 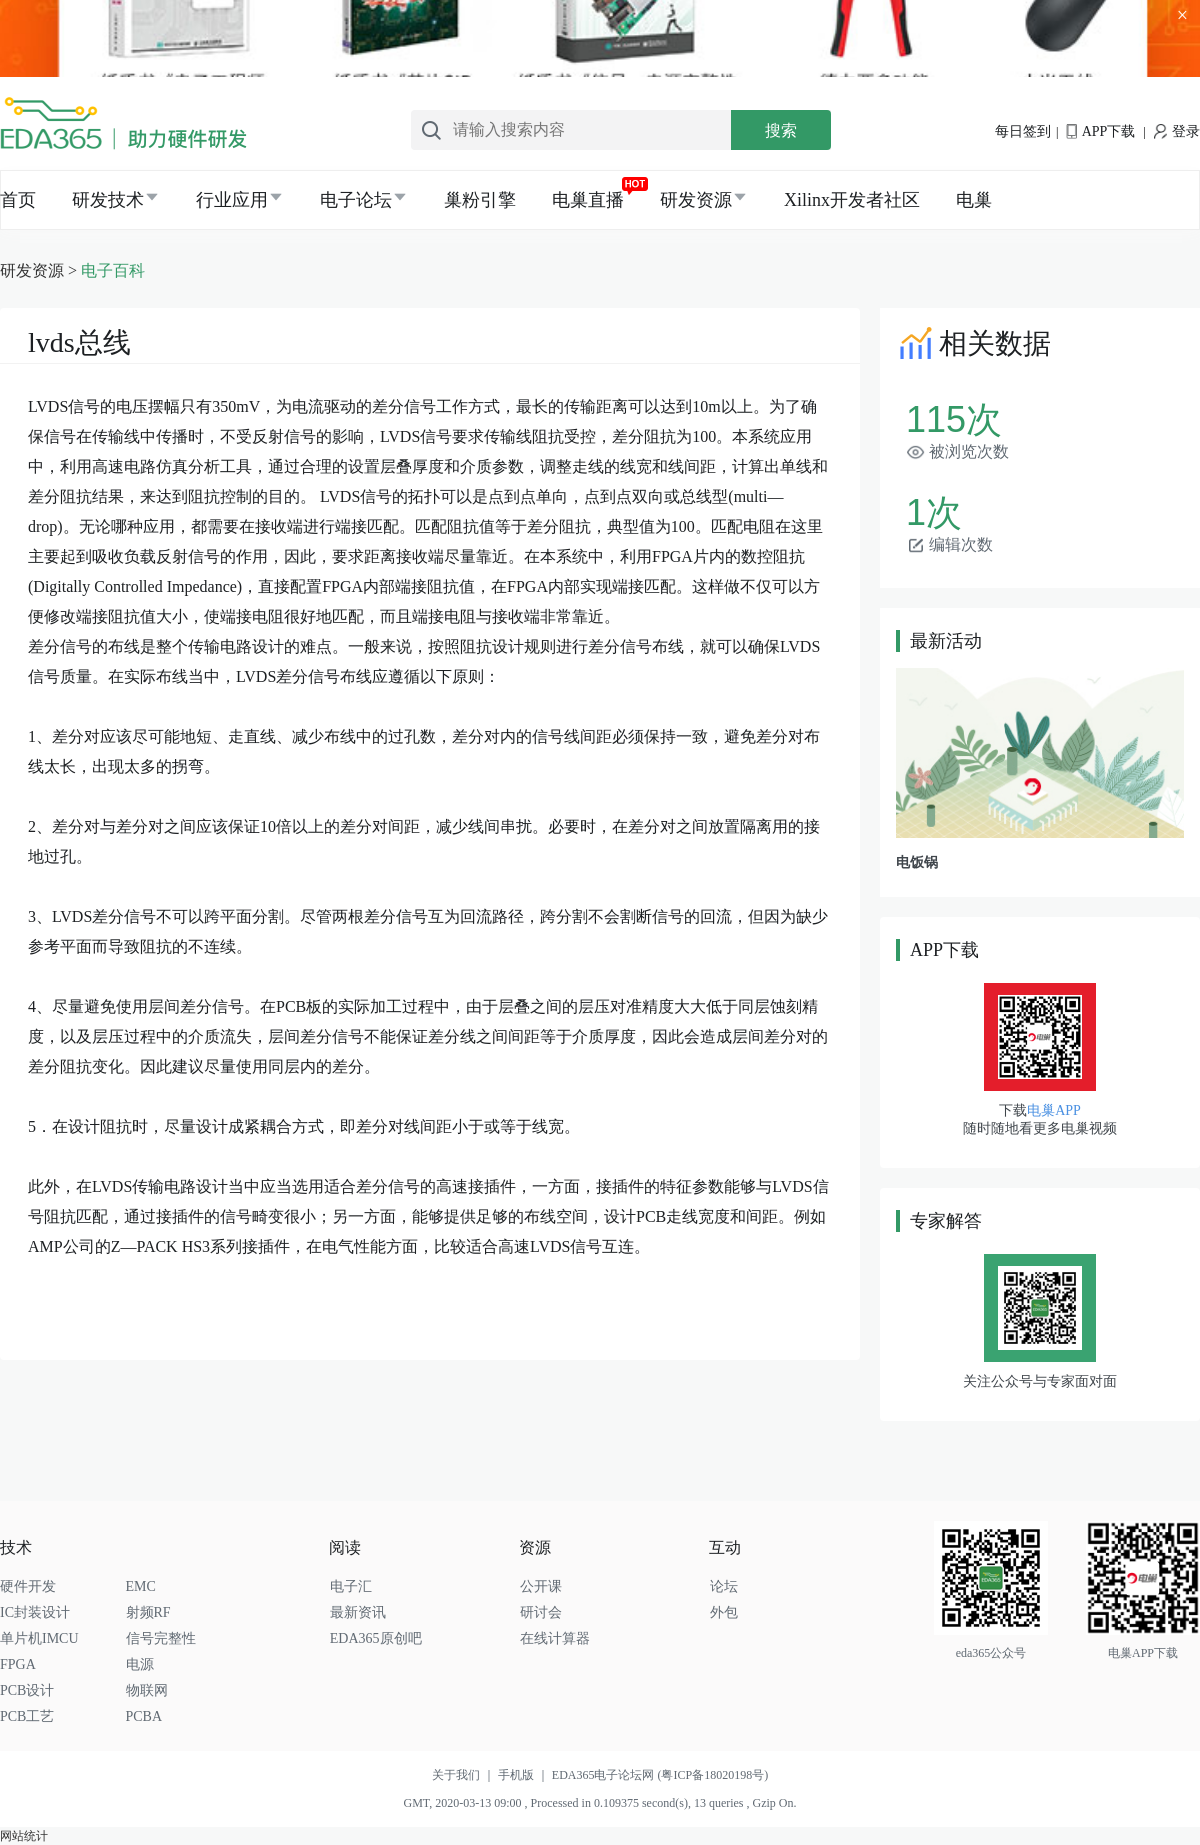 What do you see at coordinates (974, 200) in the screenshot?
I see `电巢` at bounding box center [974, 200].